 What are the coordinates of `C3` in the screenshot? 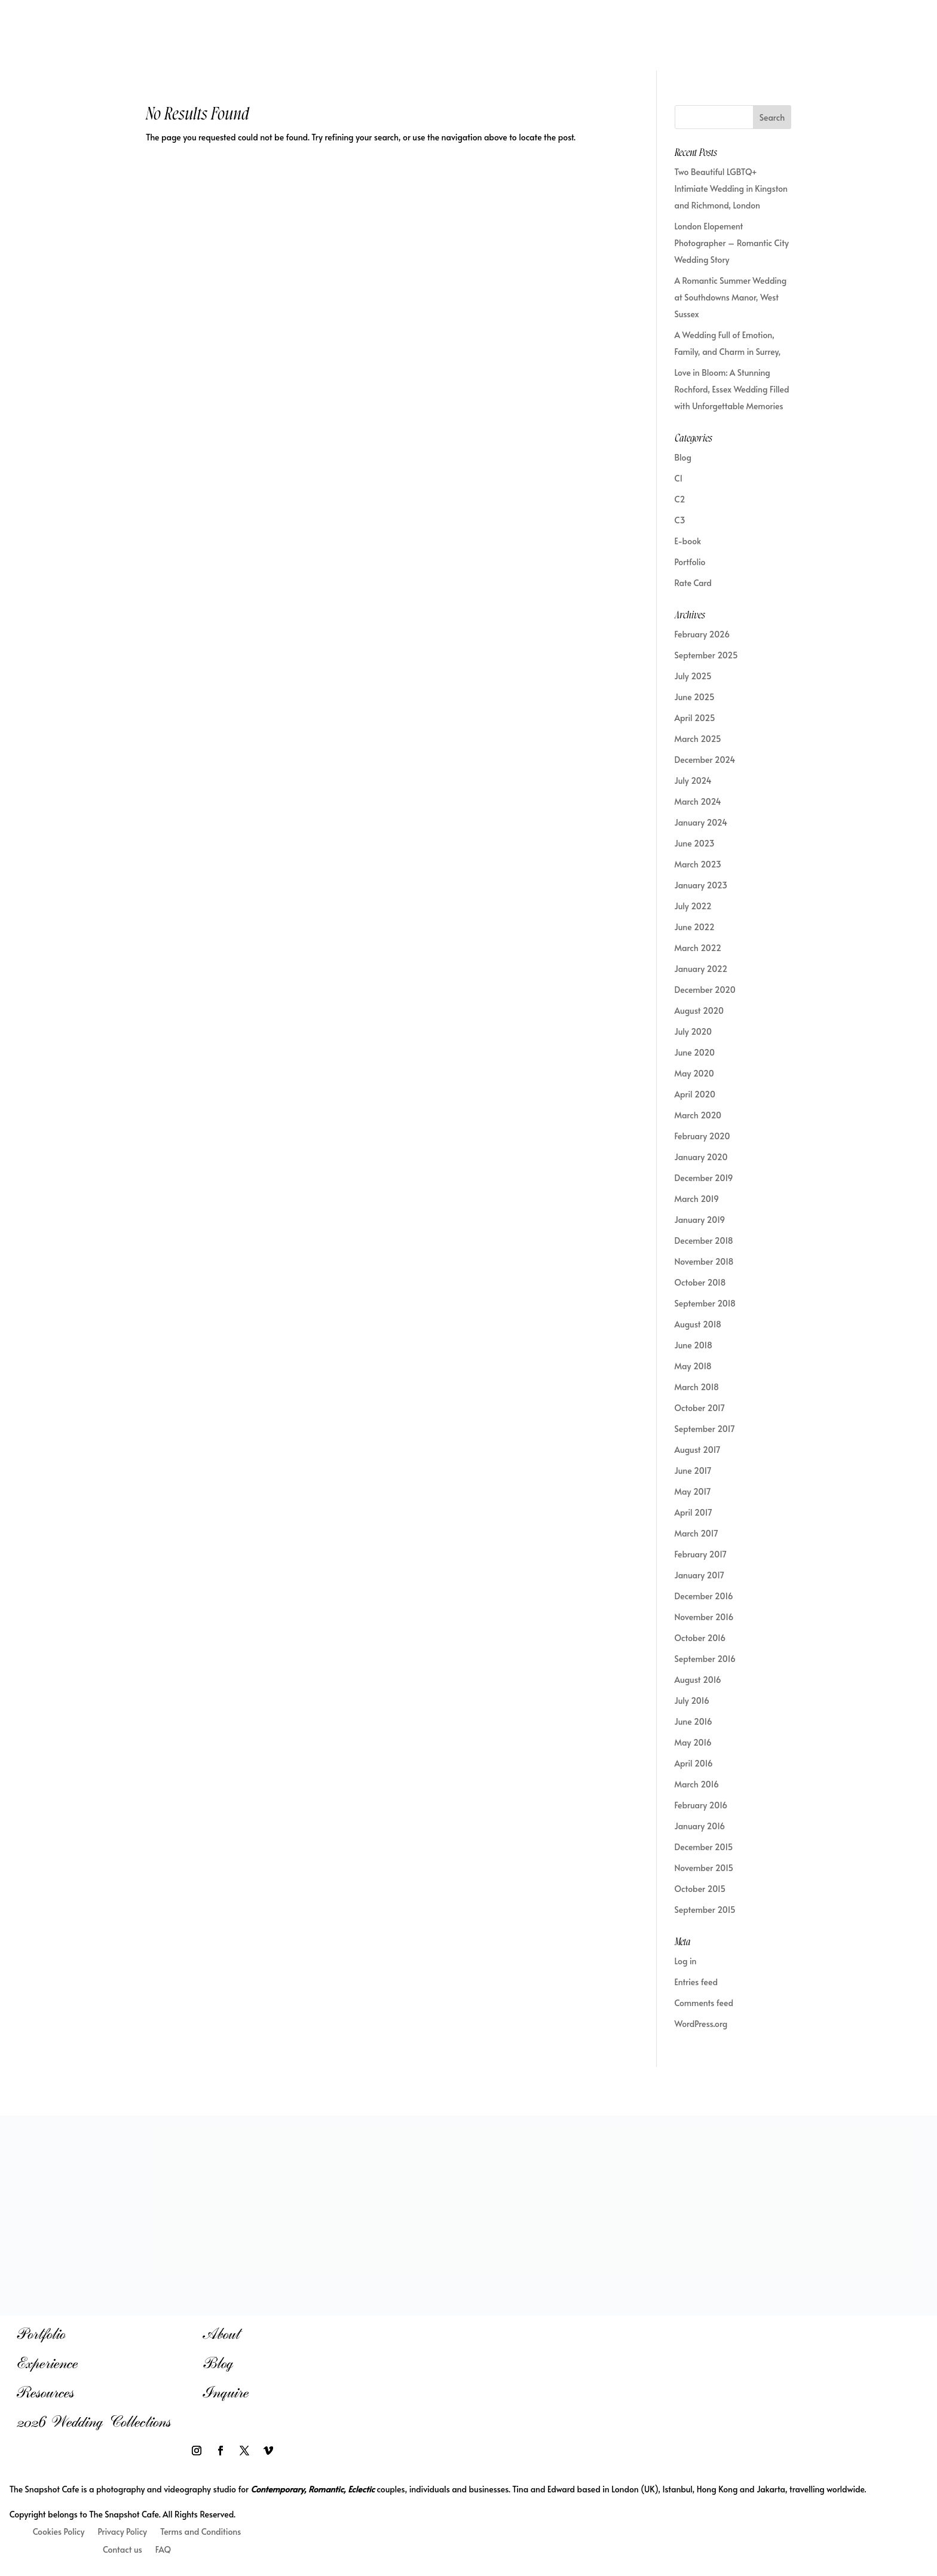 It's located at (680, 520).